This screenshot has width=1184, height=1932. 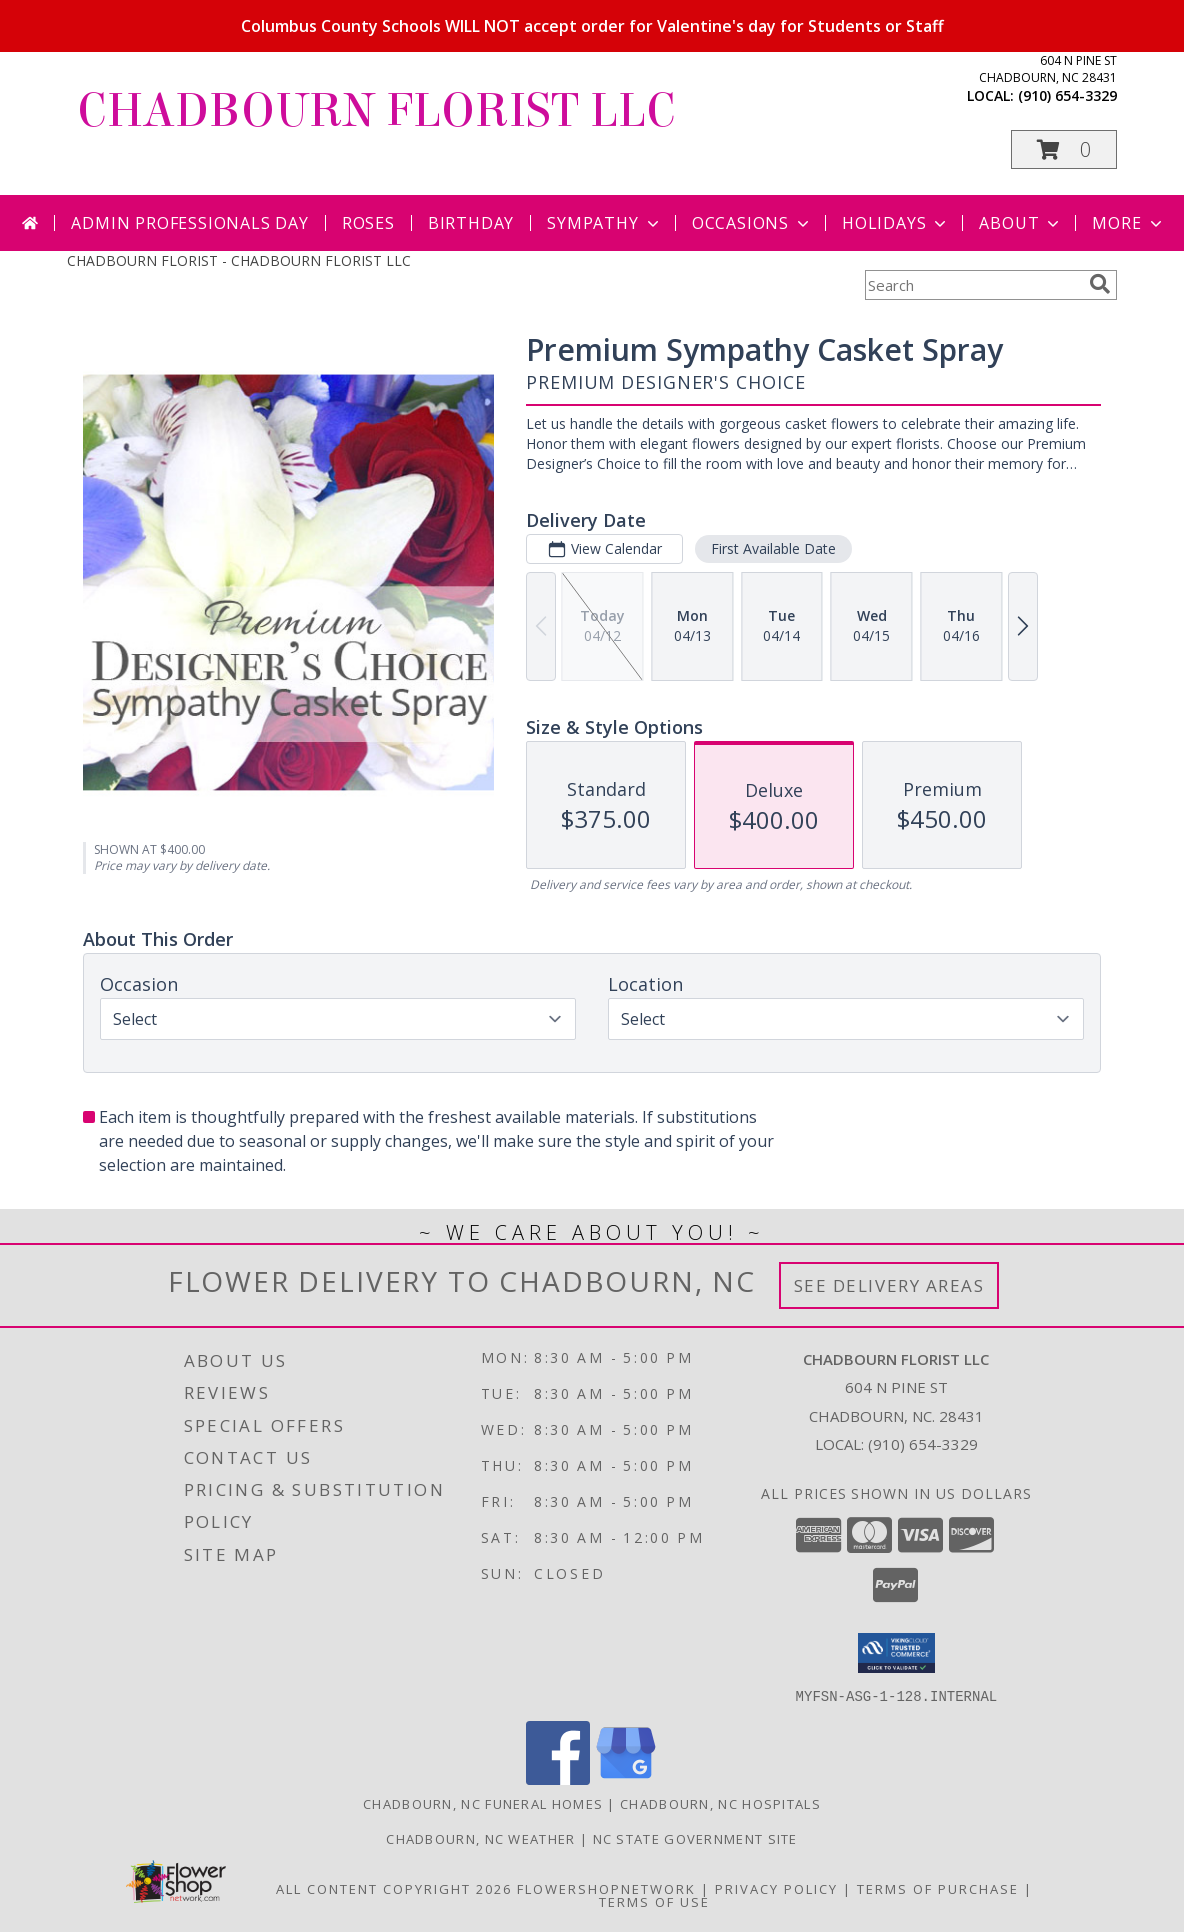 What do you see at coordinates (471, 223) in the screenshot?
I see `Birthday` at bounding box center [471, 223].